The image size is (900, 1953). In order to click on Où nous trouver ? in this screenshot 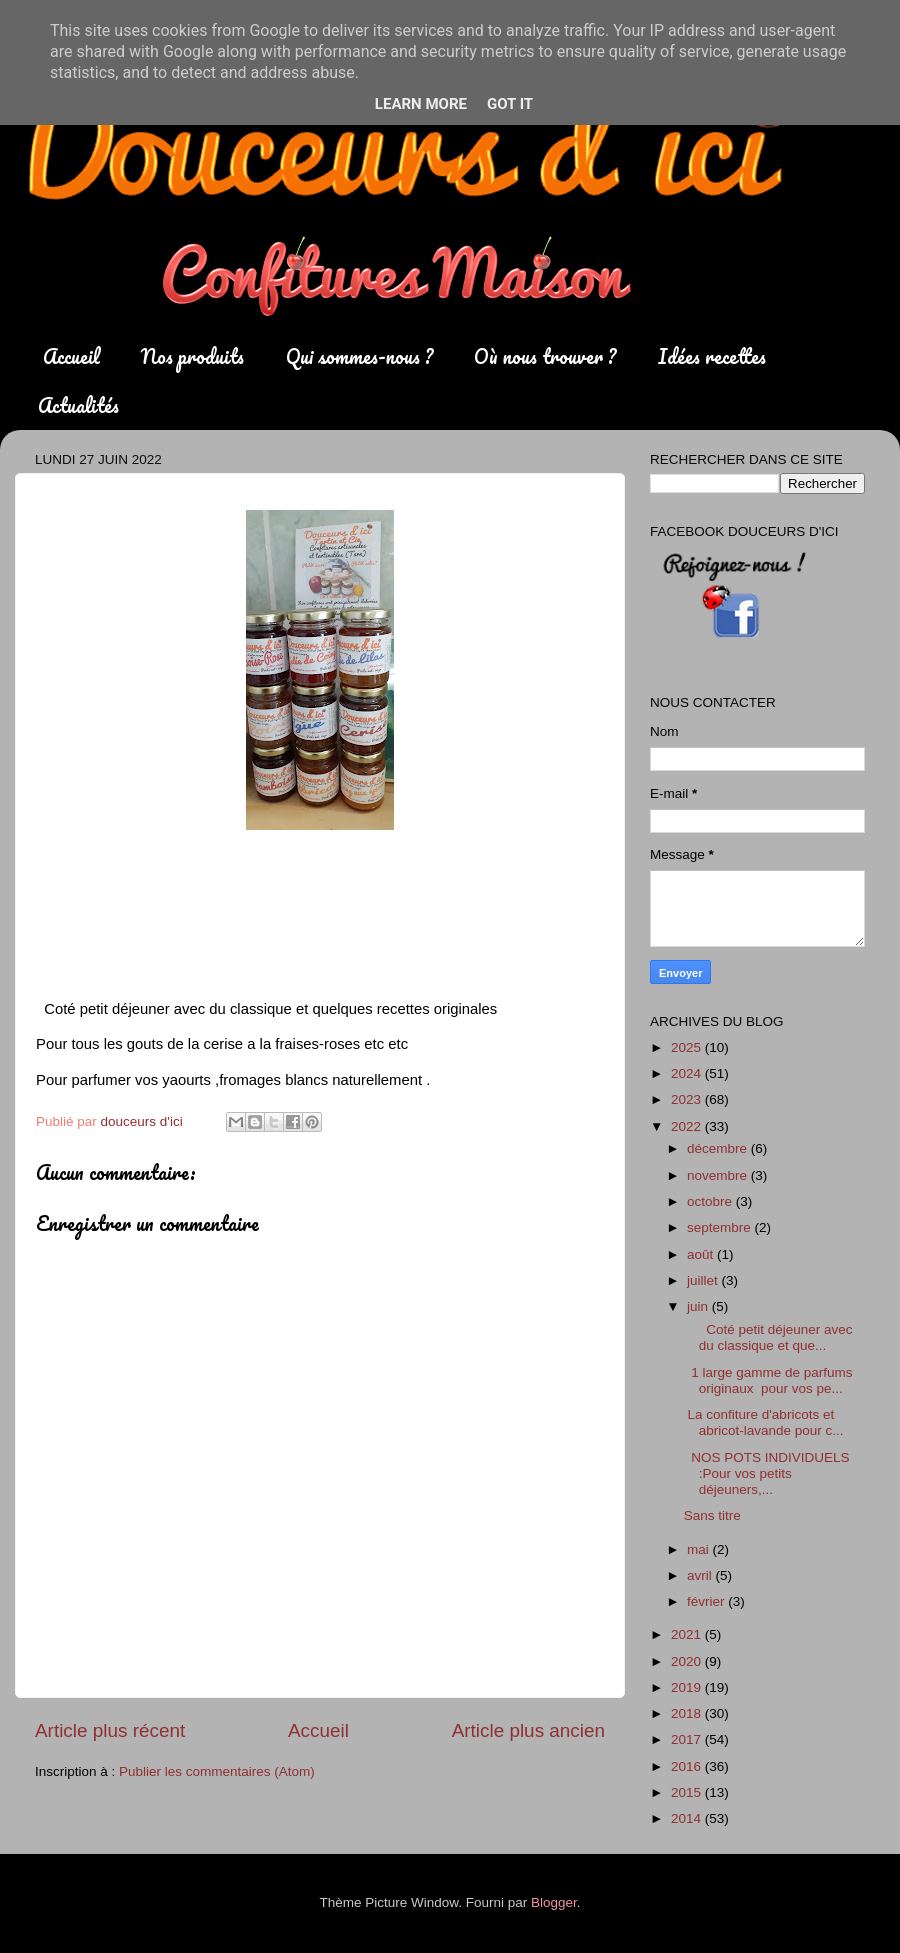, I will do `click(545, 356)`.